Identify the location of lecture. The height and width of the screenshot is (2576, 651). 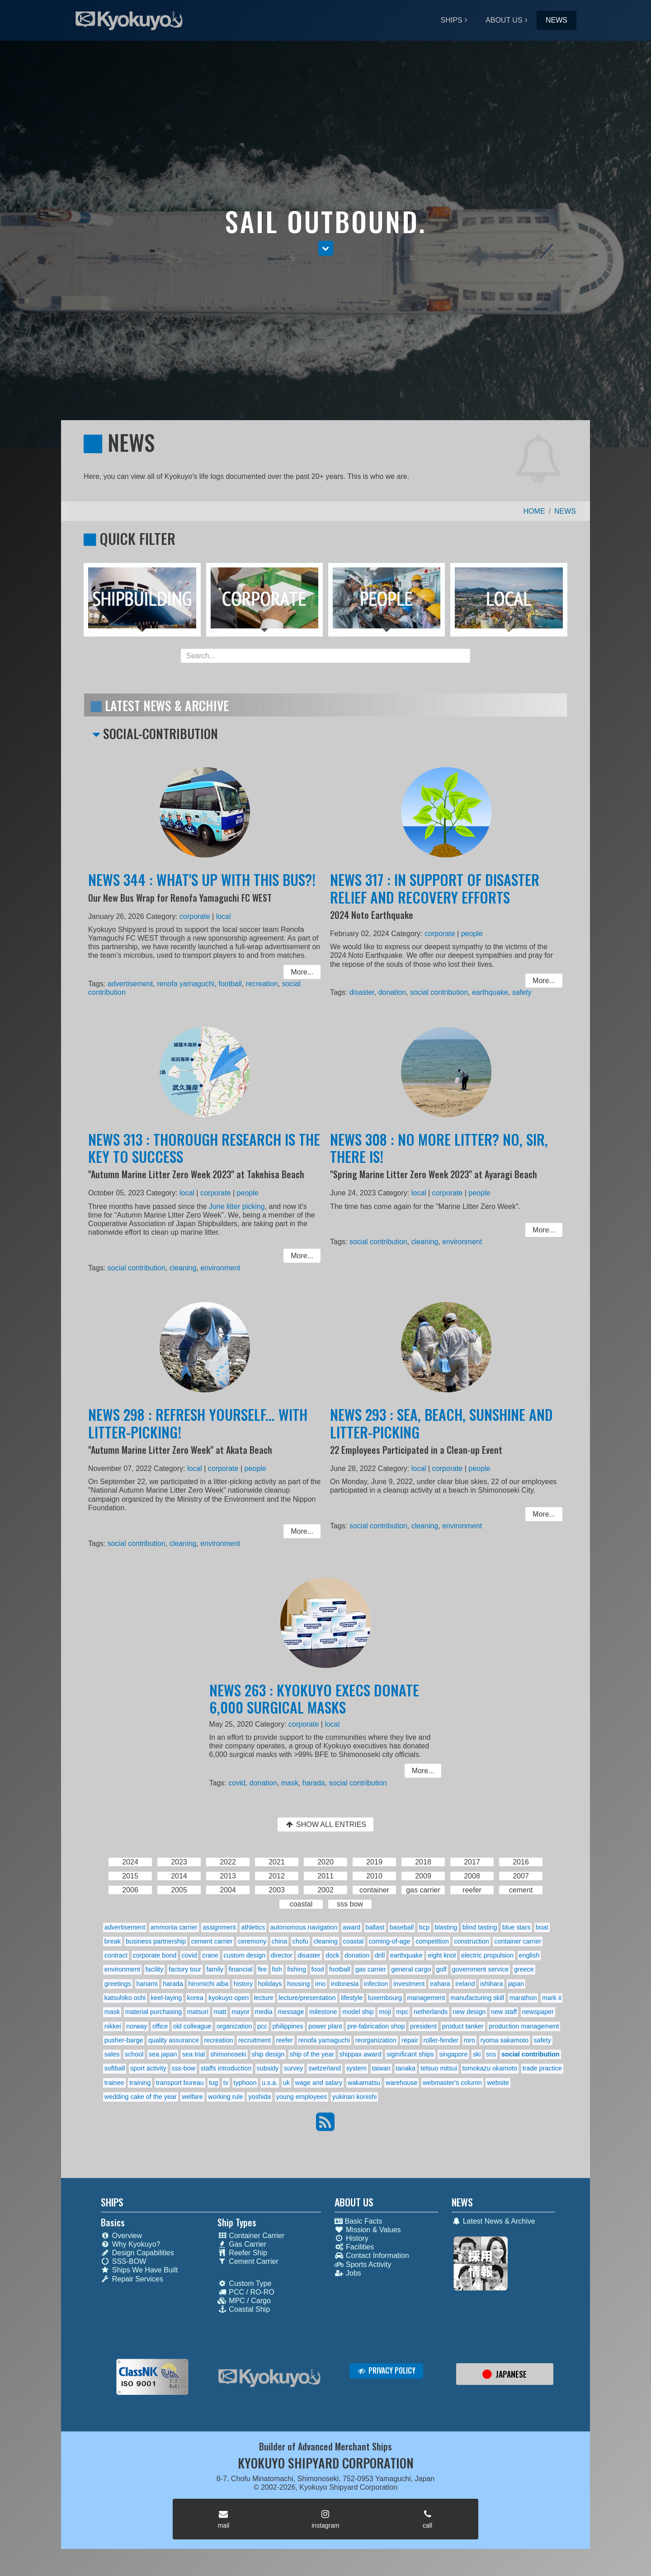
(264, 1997).